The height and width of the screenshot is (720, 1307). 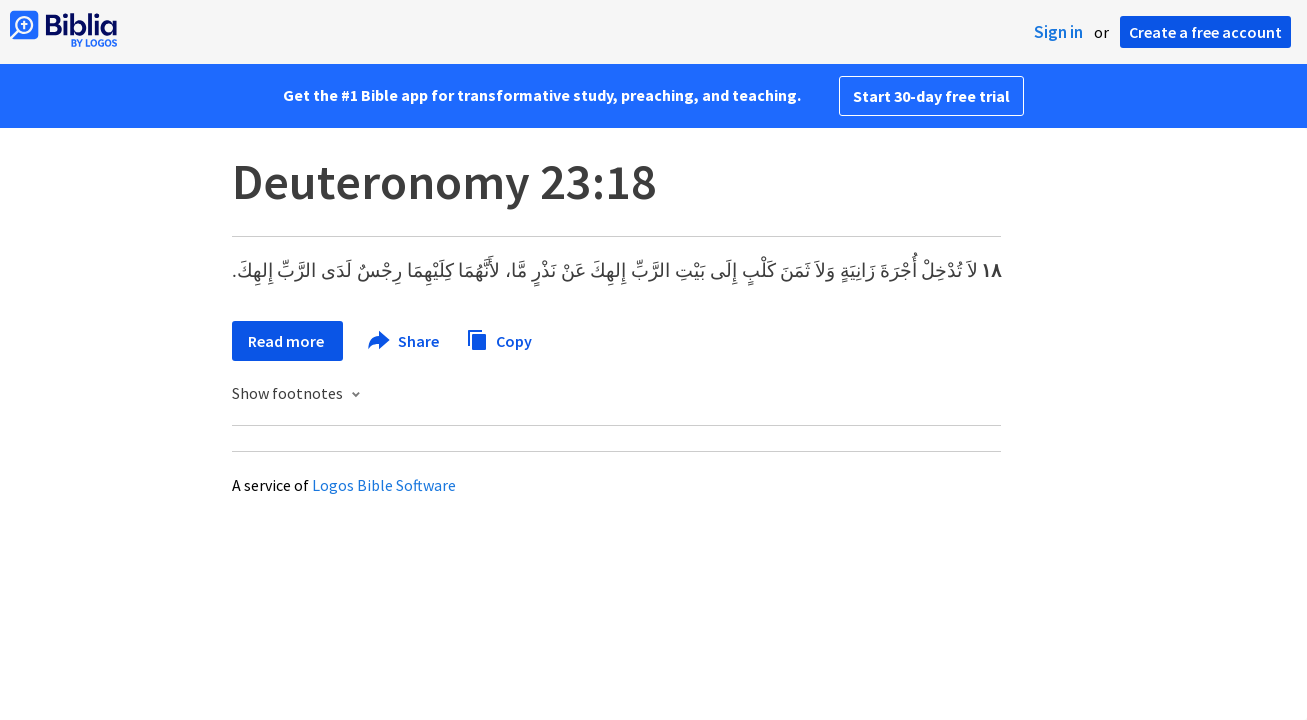 What do you see at coordinates (1058, 32) in the screenshot?
I see `Sign in` at bounding box center [1058, 32].